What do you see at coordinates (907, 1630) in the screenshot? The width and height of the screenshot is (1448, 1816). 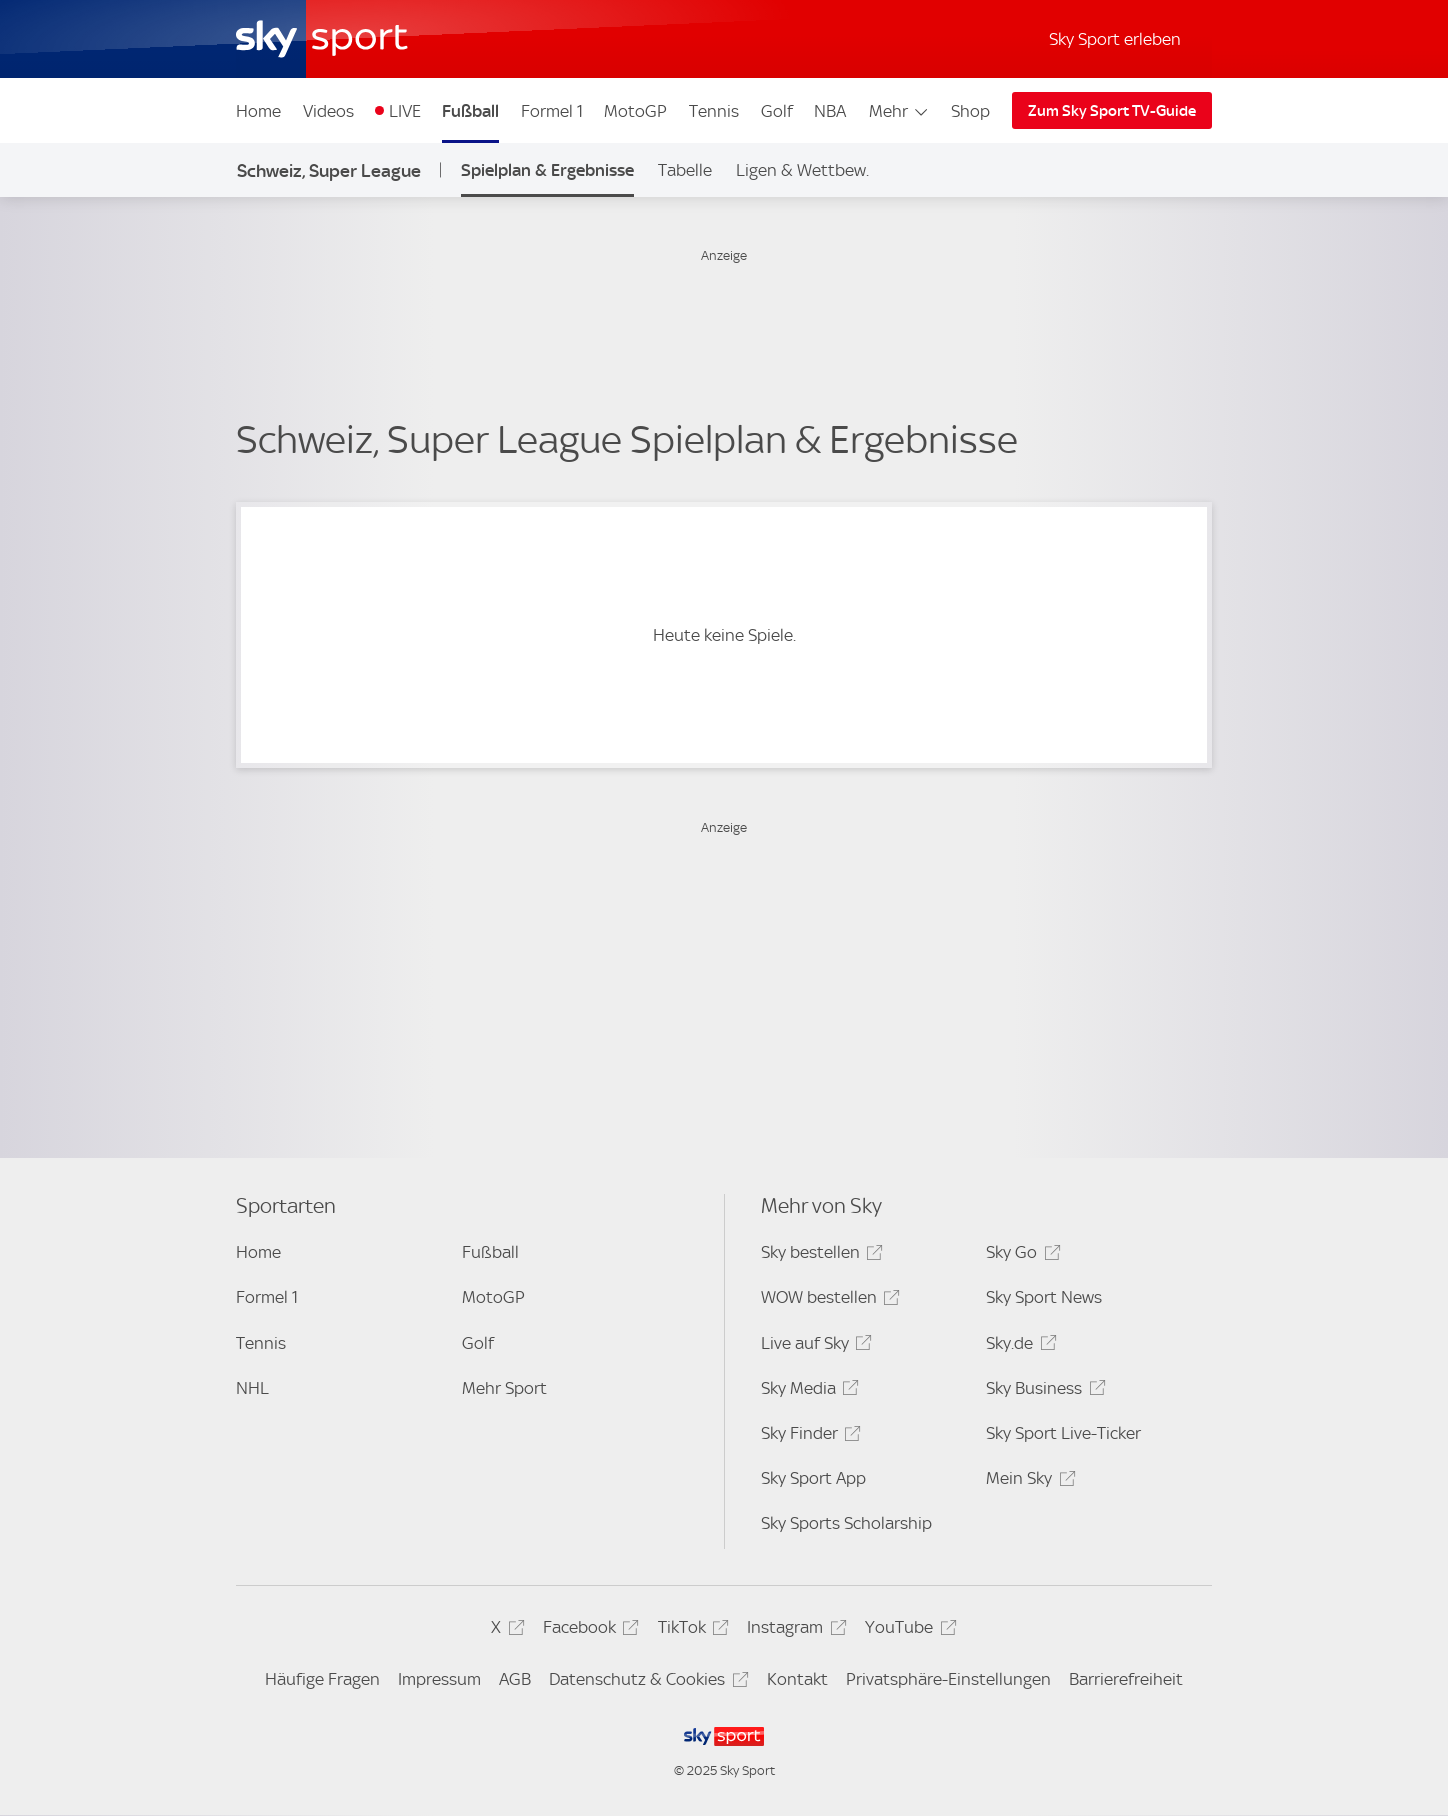 I see `YouTube` at bounding box center [907, 1630].